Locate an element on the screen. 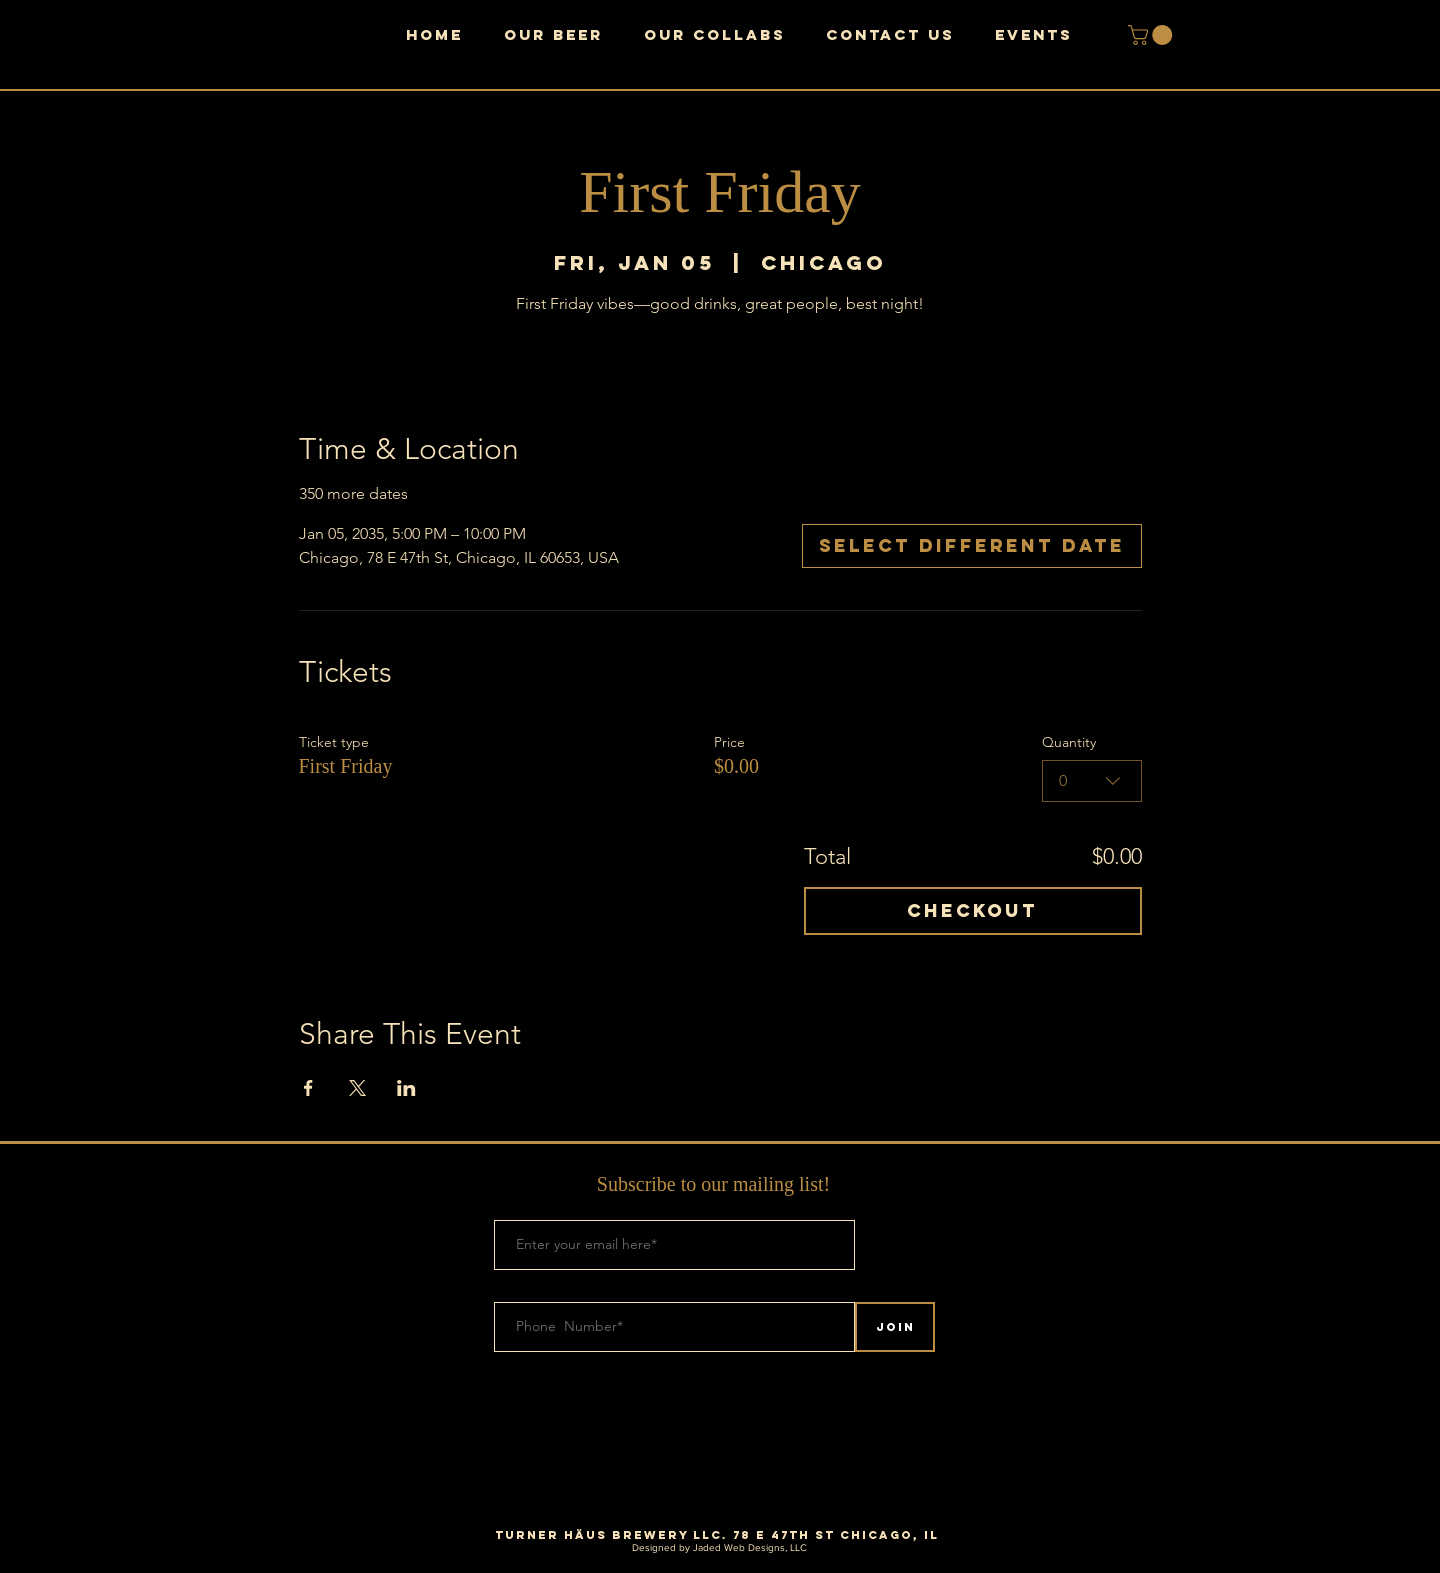  [button] is located at coordinates (1152, 35).